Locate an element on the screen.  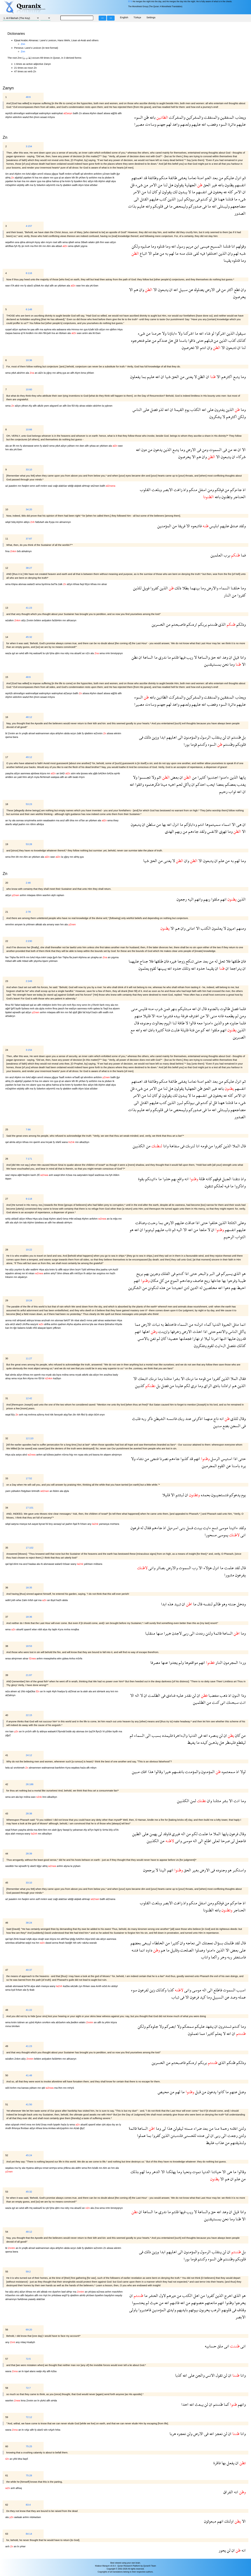
يغتب is located at coordinates (241, 784).